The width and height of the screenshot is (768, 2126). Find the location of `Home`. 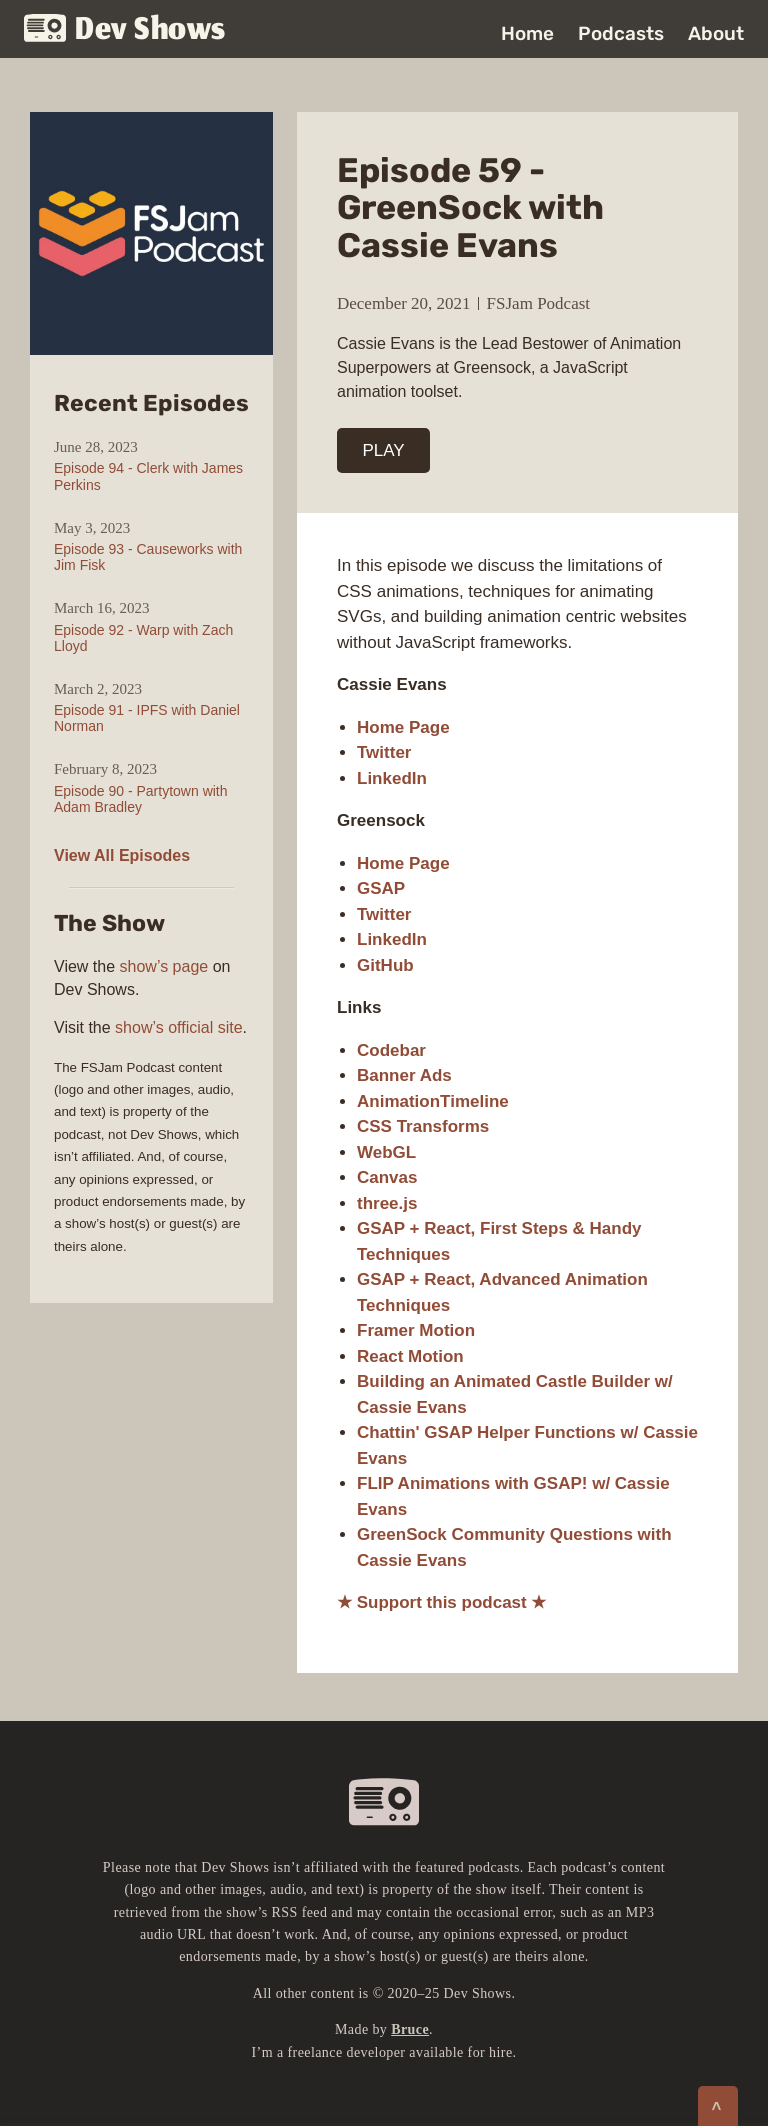

Home is located at coordinates (527, 33).